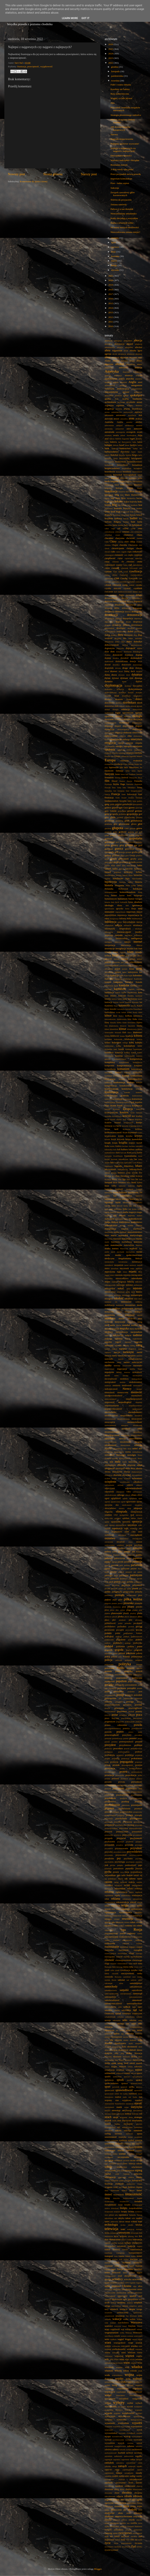  I want to click on piesi, so click(140, 1595).